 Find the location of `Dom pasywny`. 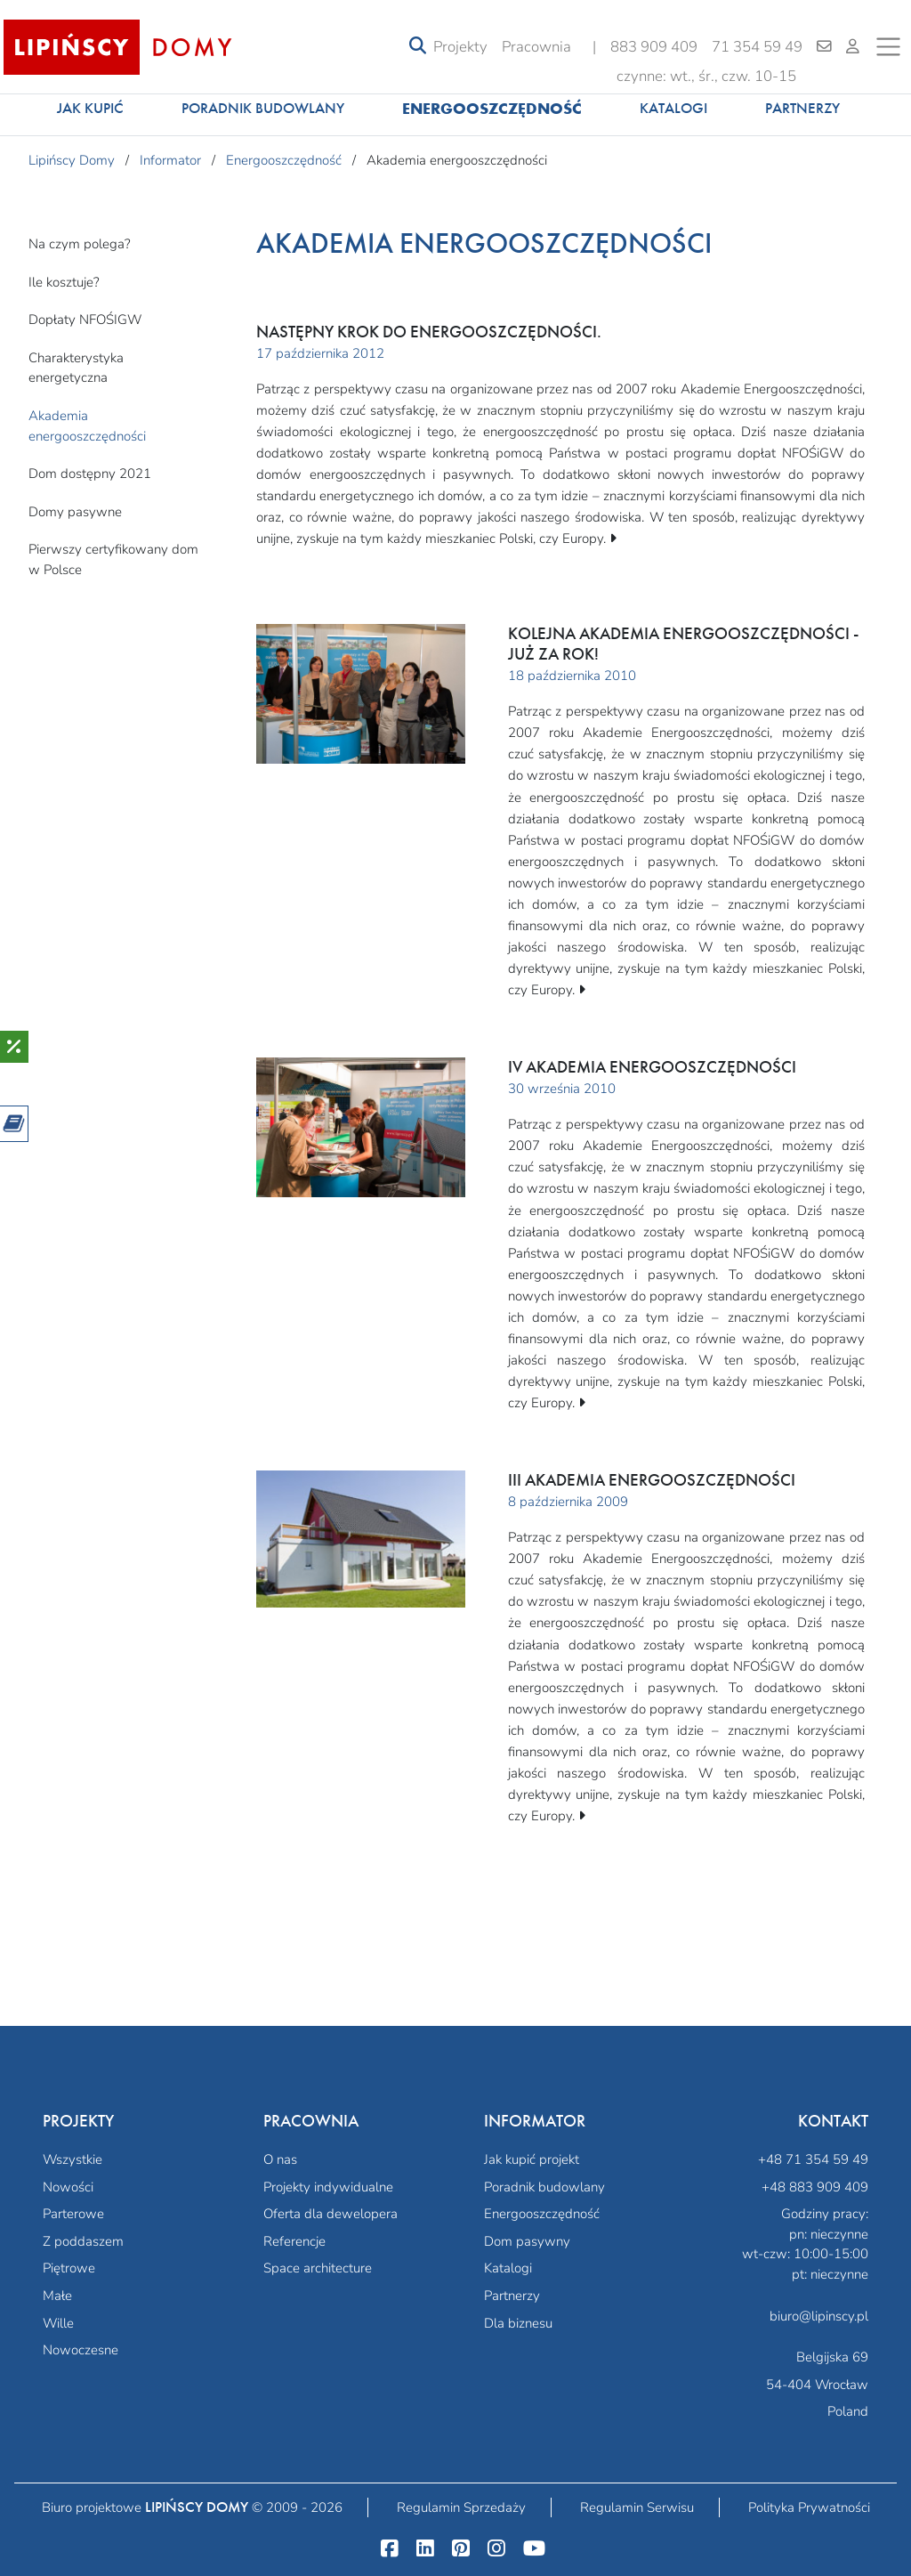

Dom pasywny is located at coordinates (527, 2241).